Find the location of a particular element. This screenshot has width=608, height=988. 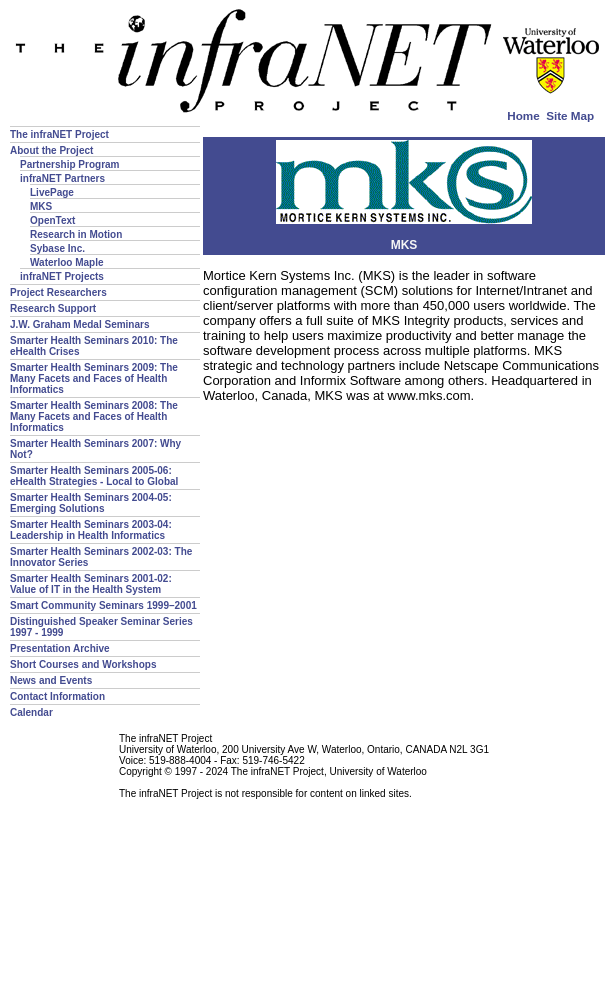

Smarter Health Seminars 2005-06: eHealth Strategies - Local to Global is located at coordinates (94, 476).